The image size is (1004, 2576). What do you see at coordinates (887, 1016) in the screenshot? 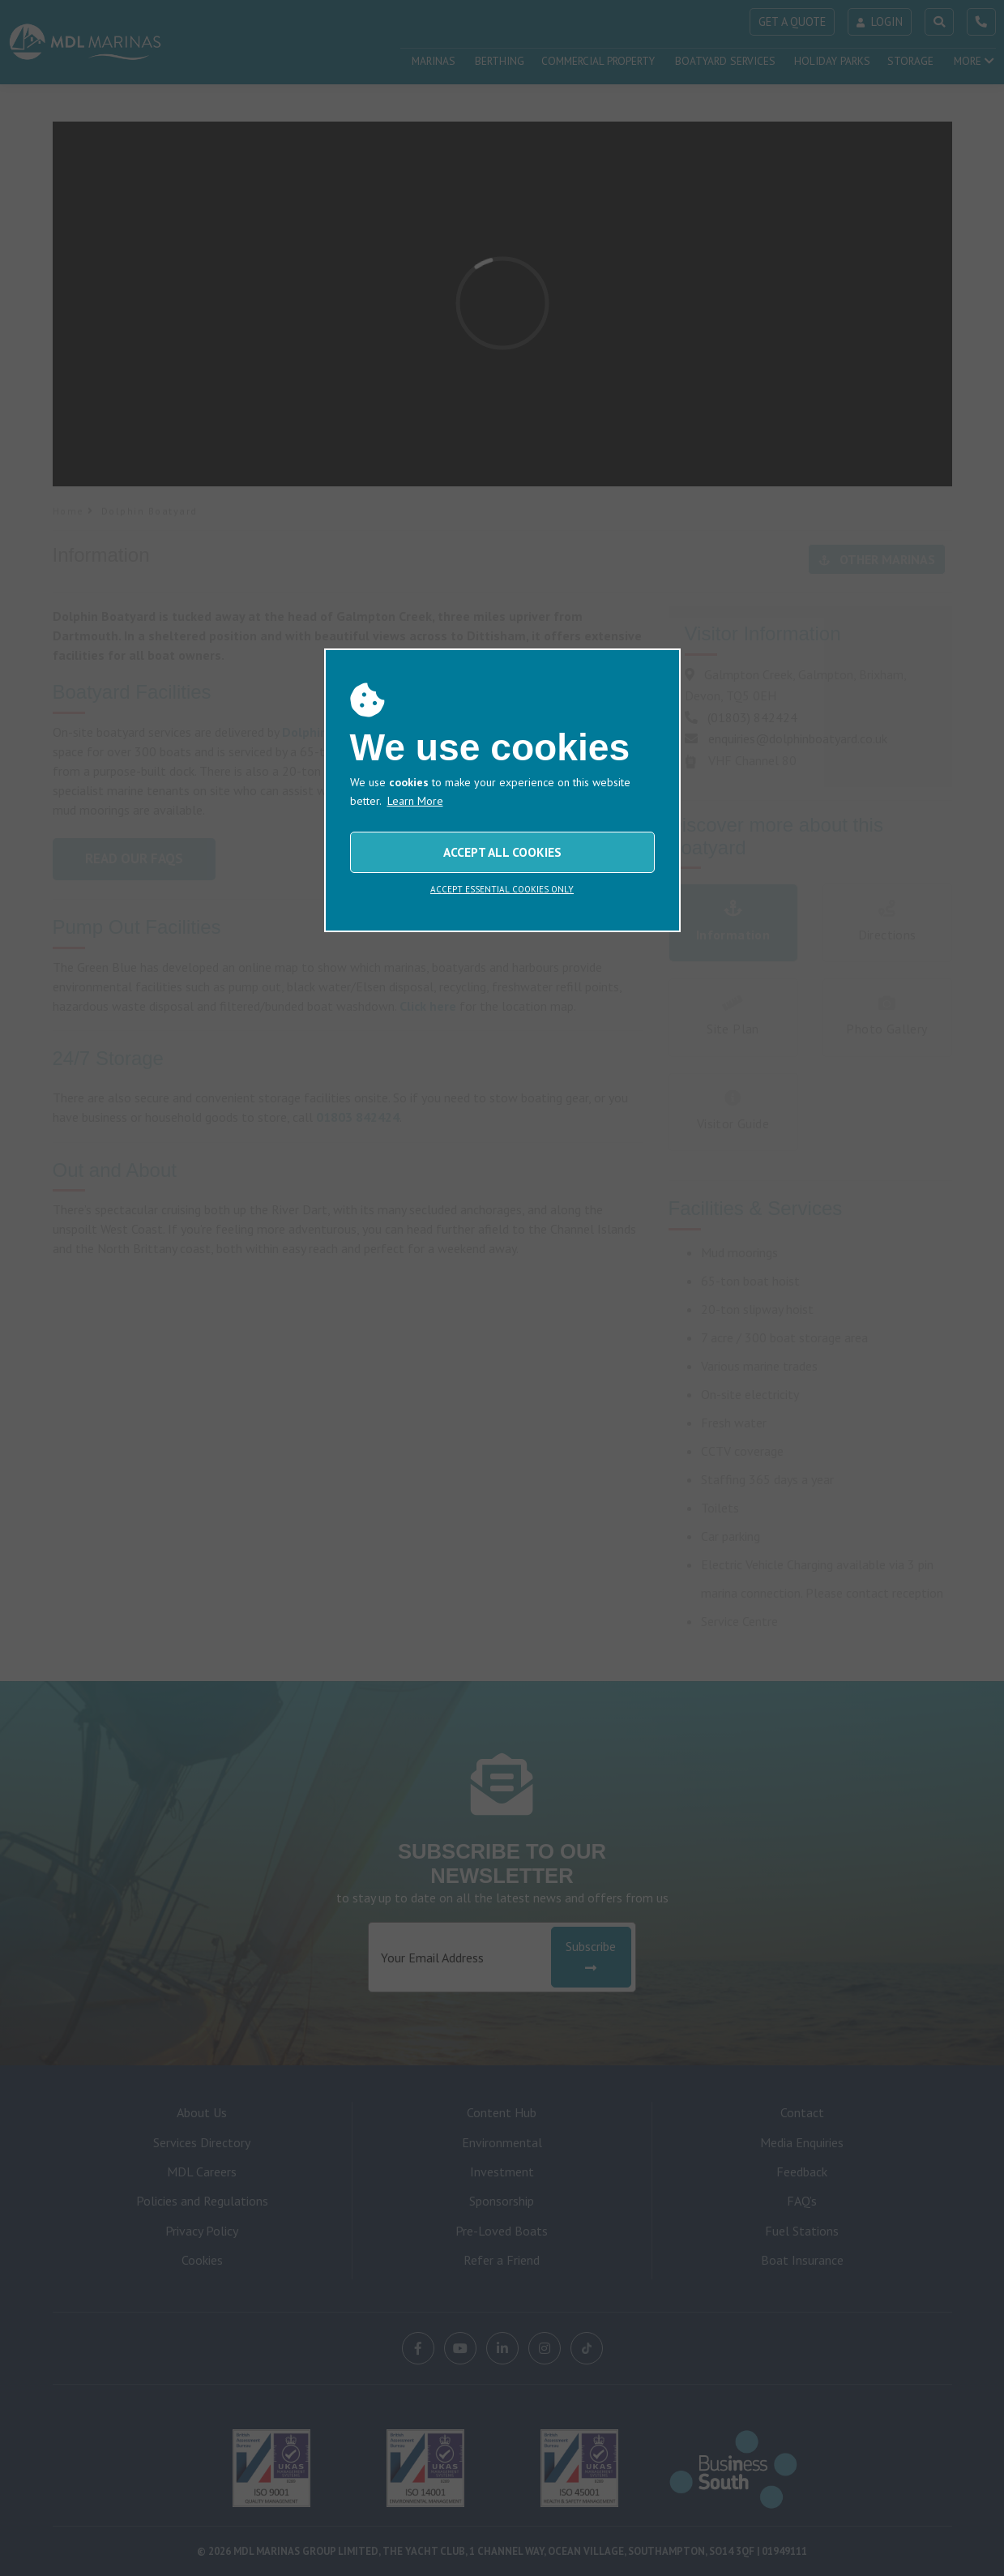
I see `Photo Gallery` at bounding box center [887, 1016].